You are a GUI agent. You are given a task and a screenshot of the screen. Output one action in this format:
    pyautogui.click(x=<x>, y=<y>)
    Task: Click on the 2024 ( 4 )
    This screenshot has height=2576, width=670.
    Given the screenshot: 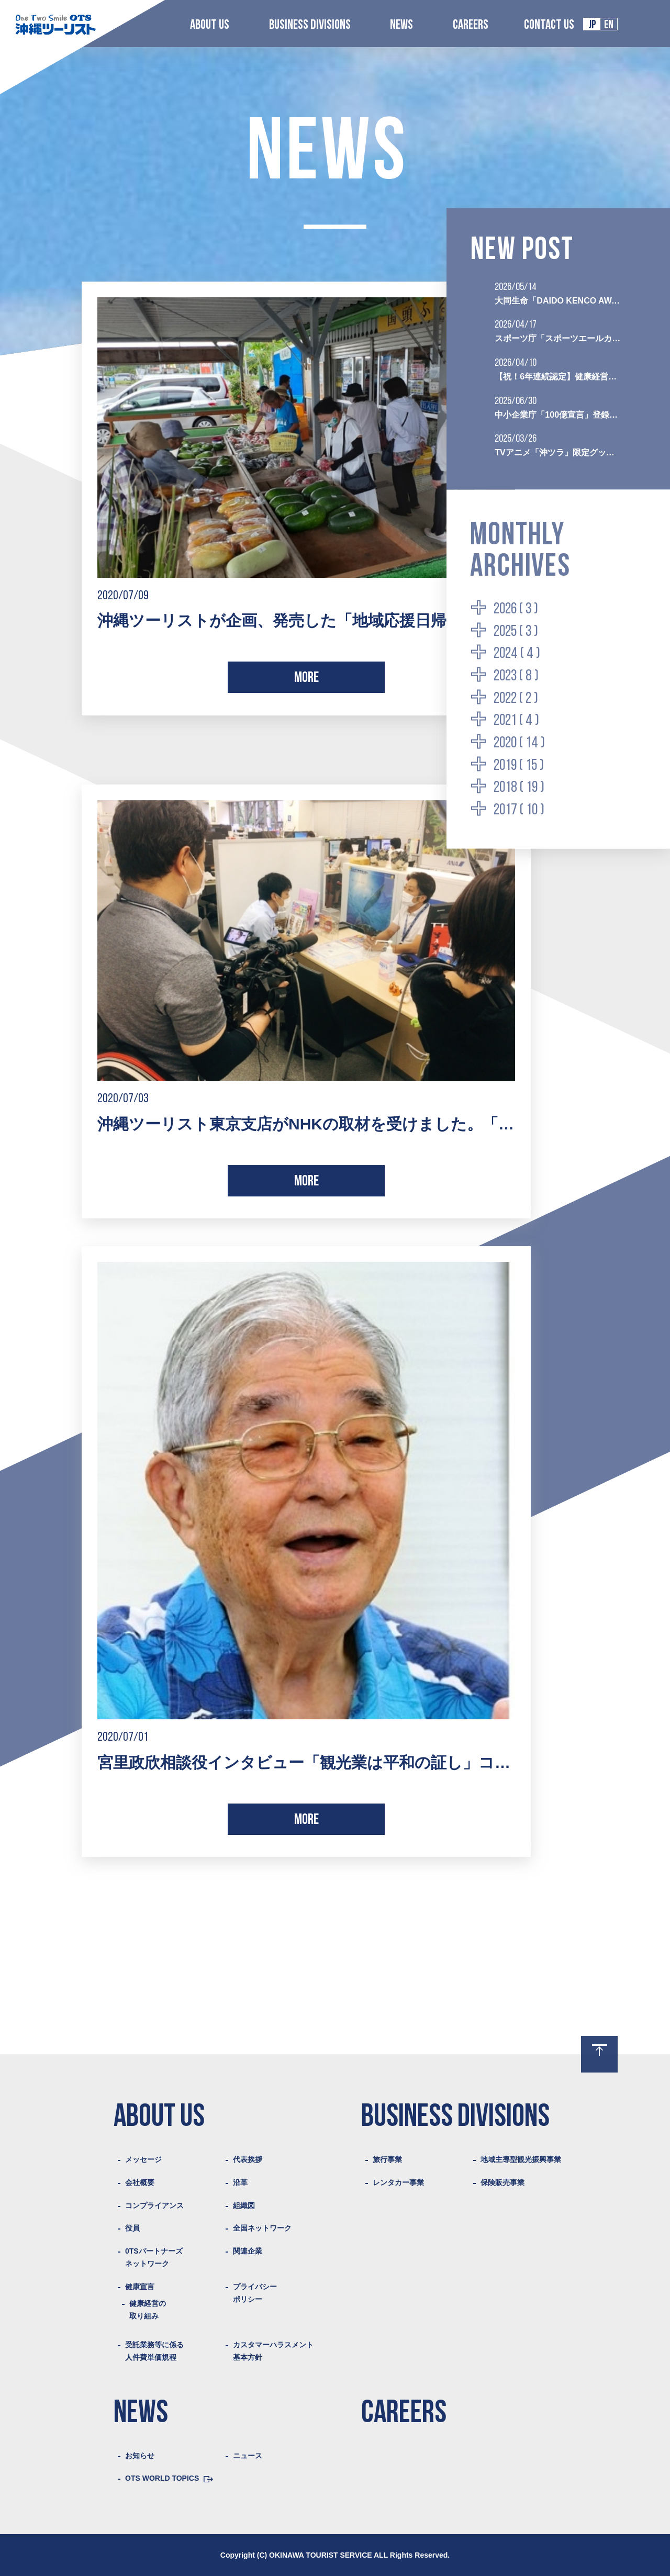 What is the action you would take?
    pyautogui.click(x=517, y=654)
    